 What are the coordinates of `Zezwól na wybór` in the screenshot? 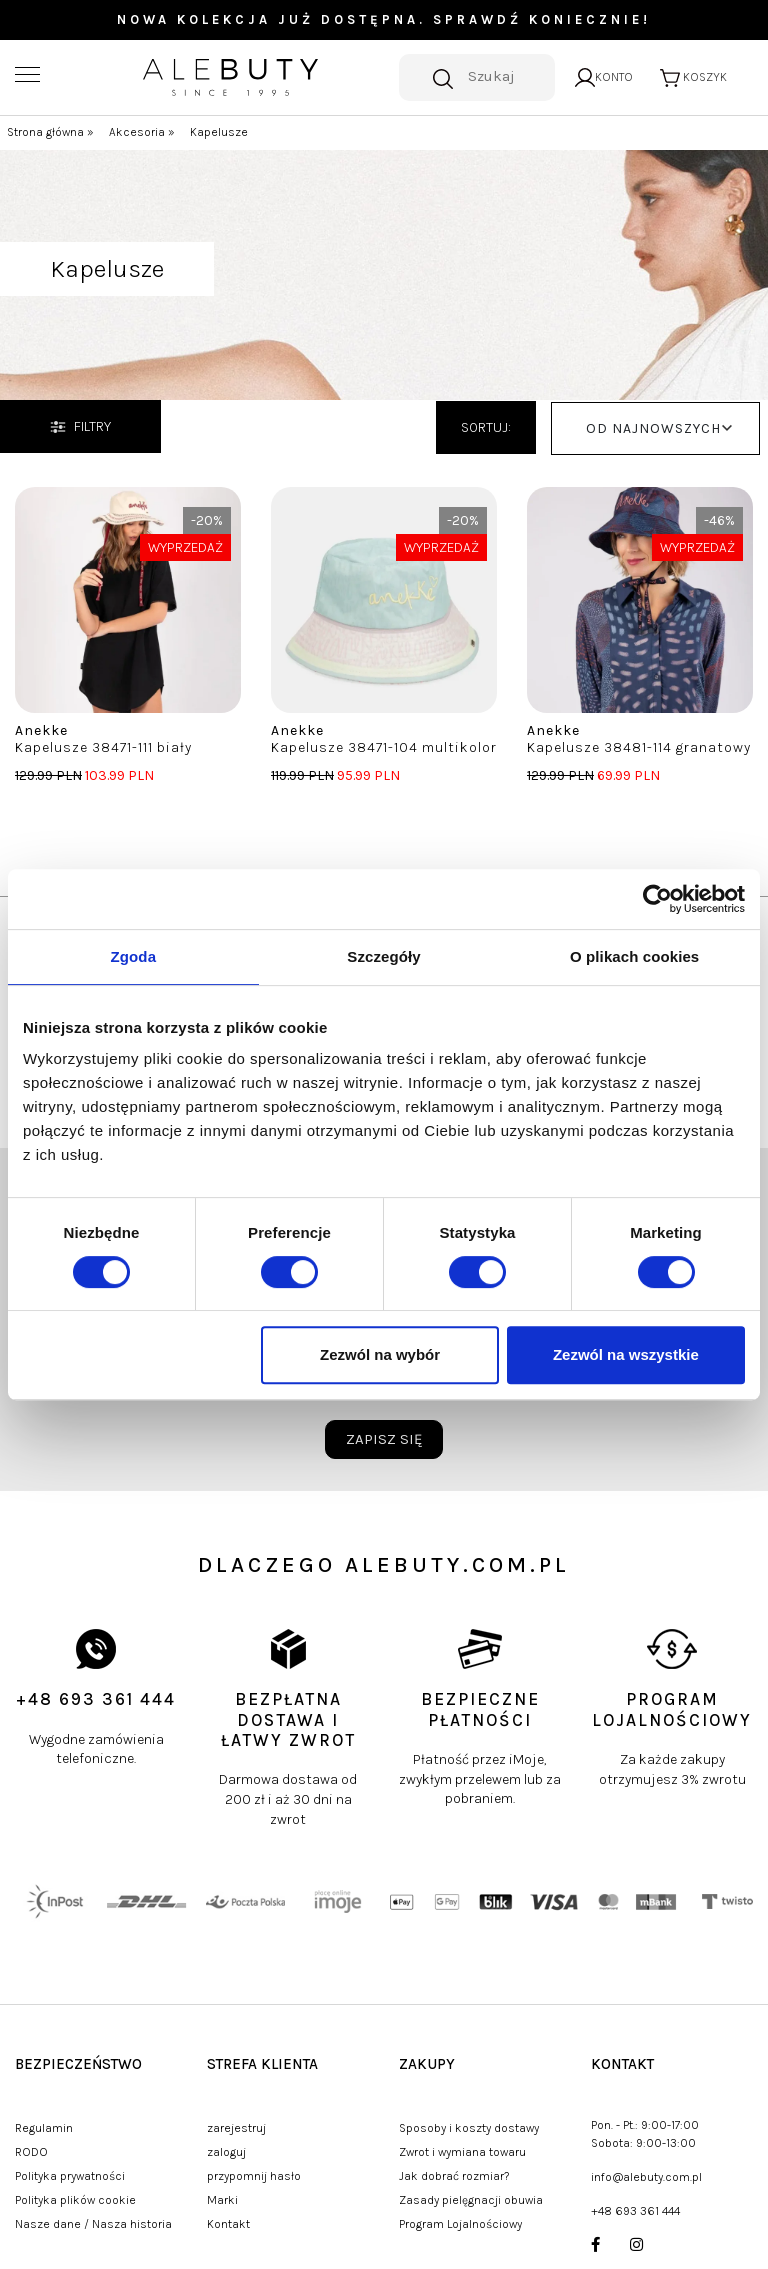 It's located at (380, 1354).